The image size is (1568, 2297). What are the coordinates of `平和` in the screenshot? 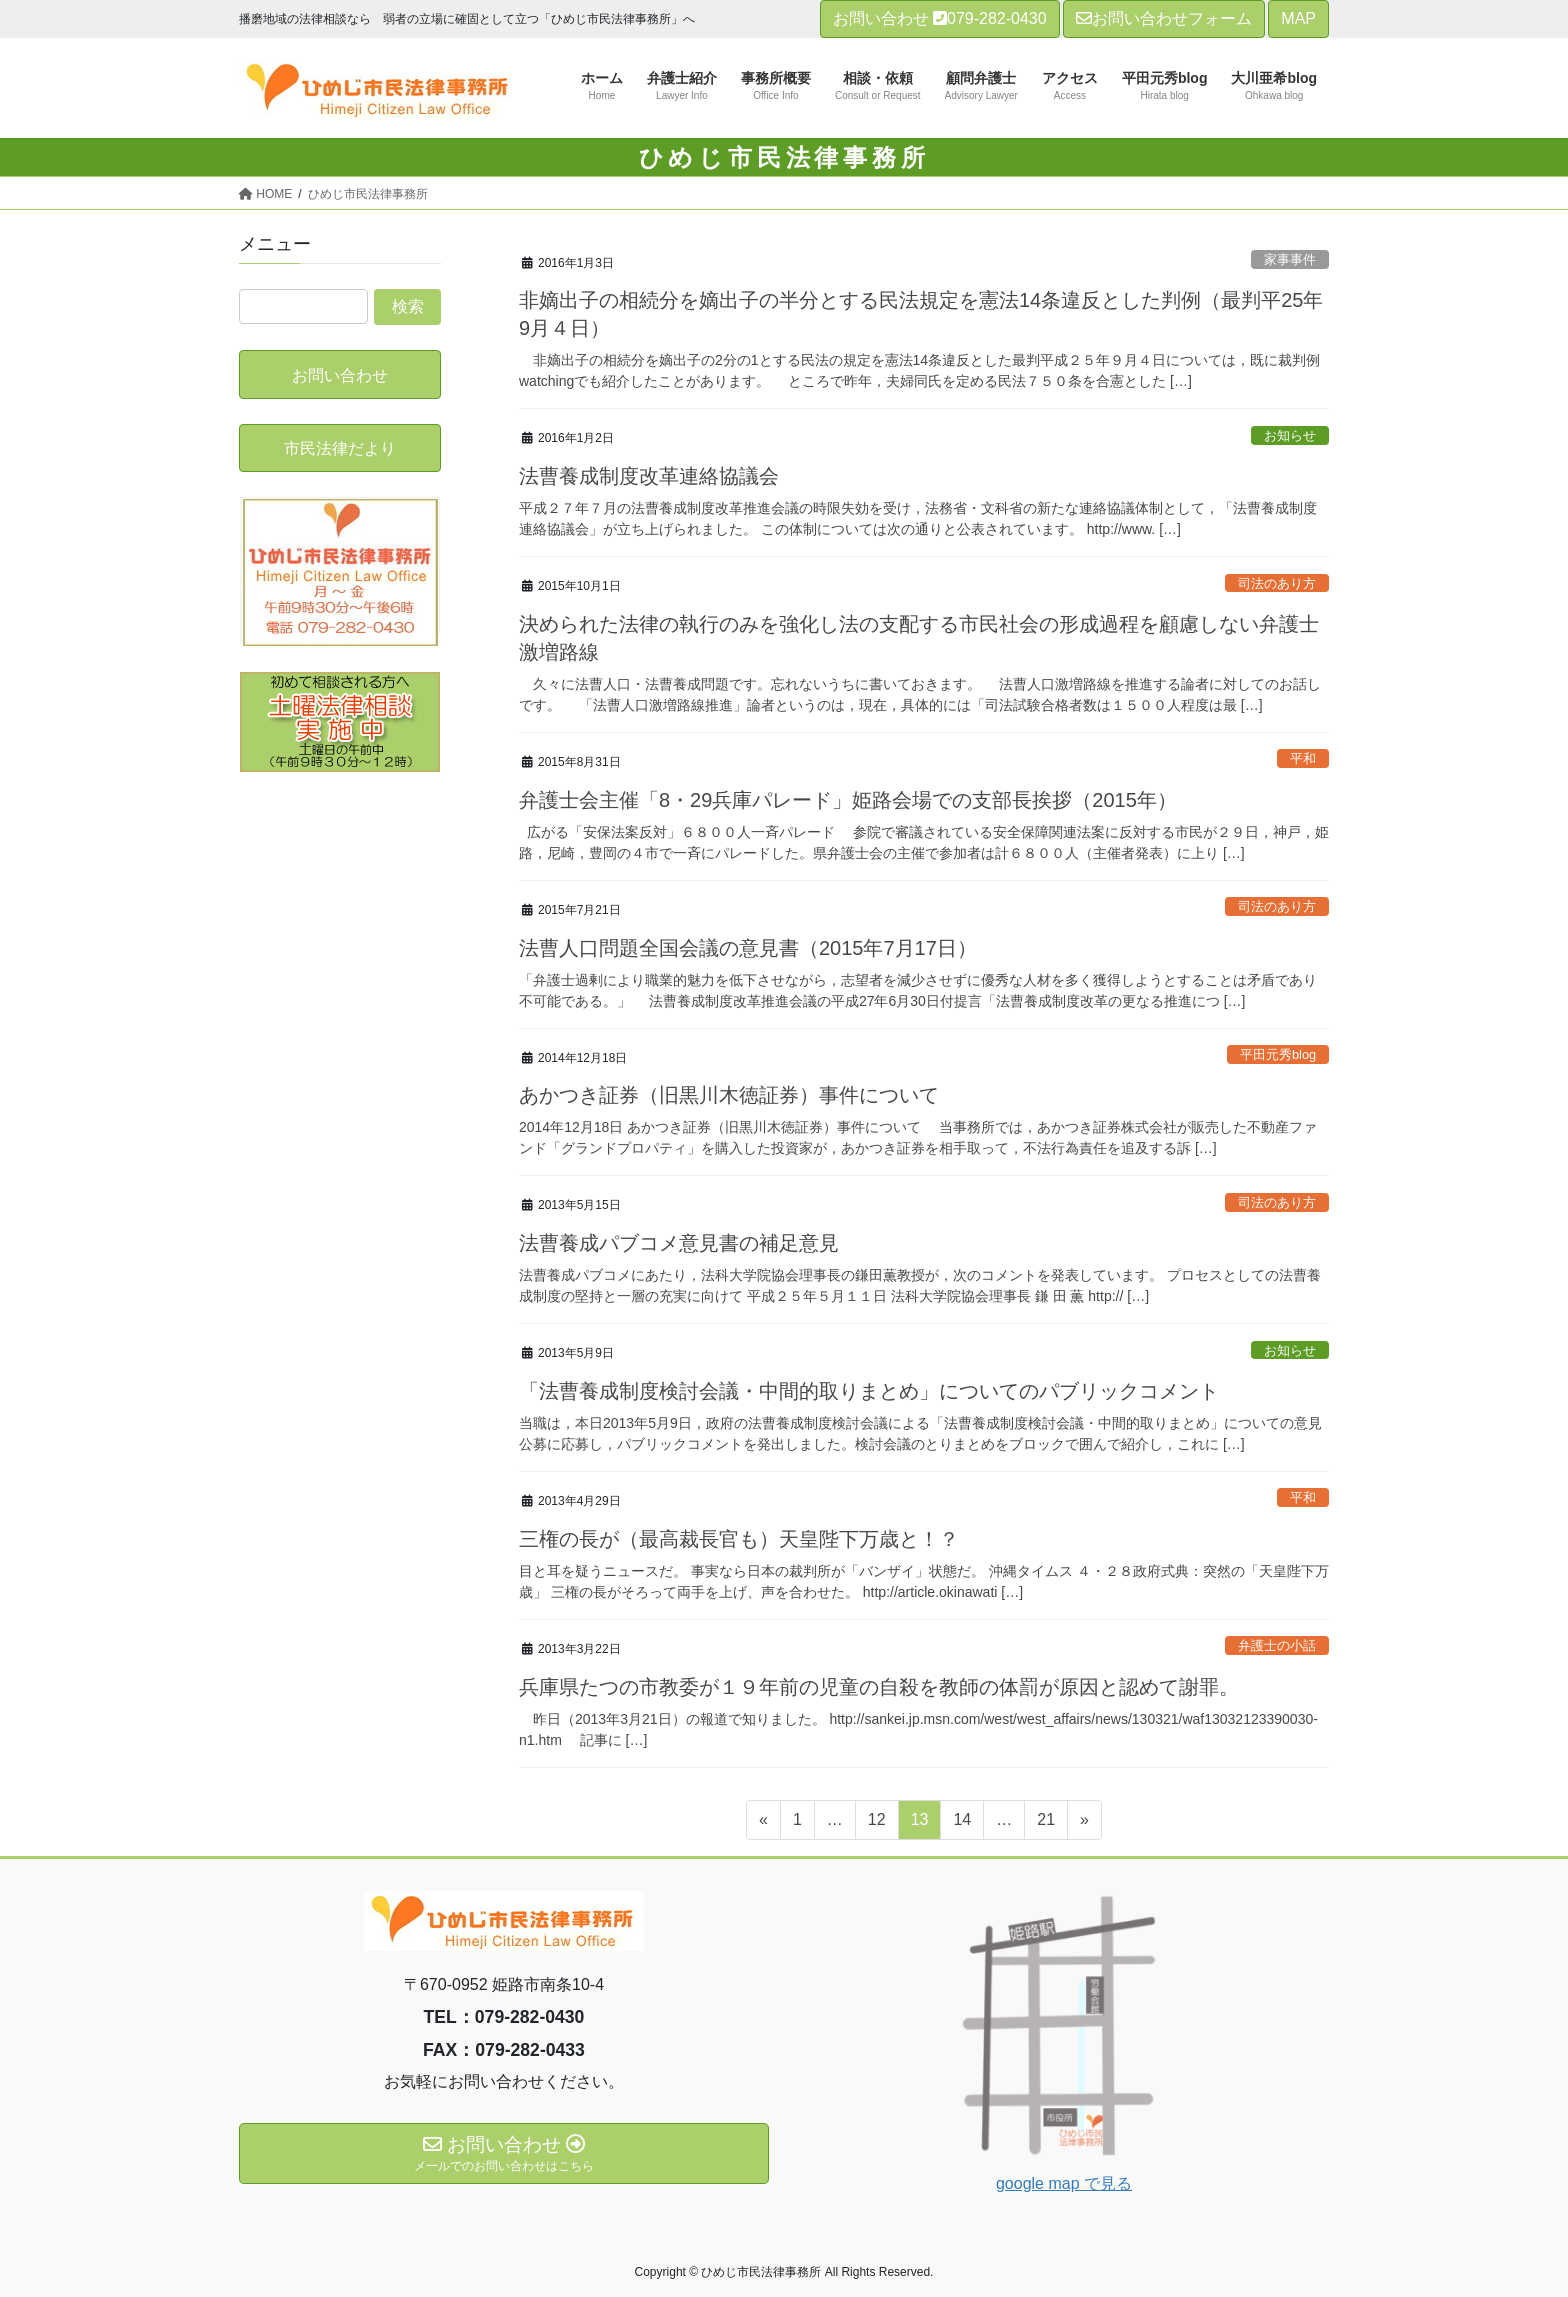 It's located at (1303, 758).